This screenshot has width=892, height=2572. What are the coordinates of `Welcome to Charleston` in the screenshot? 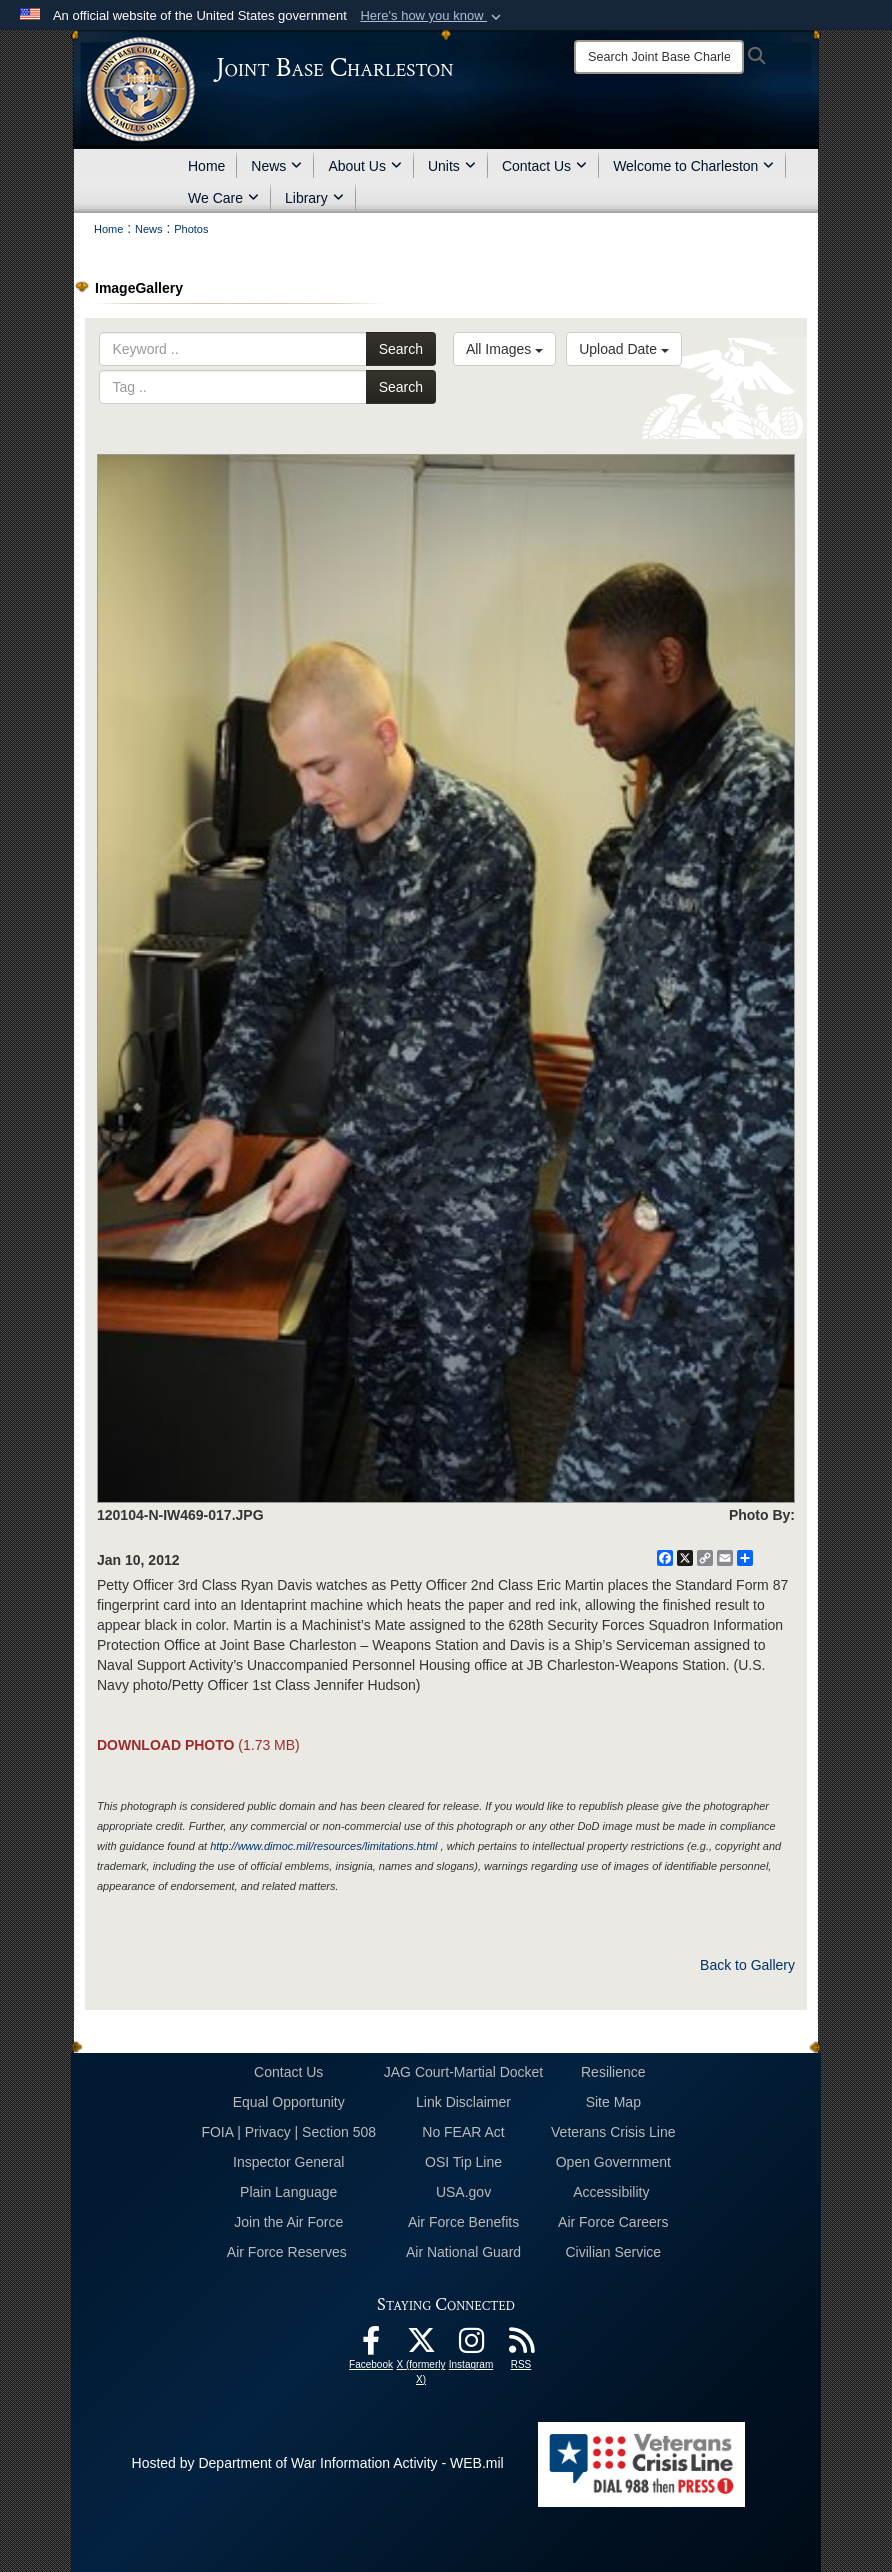 It's located at (693, 166).